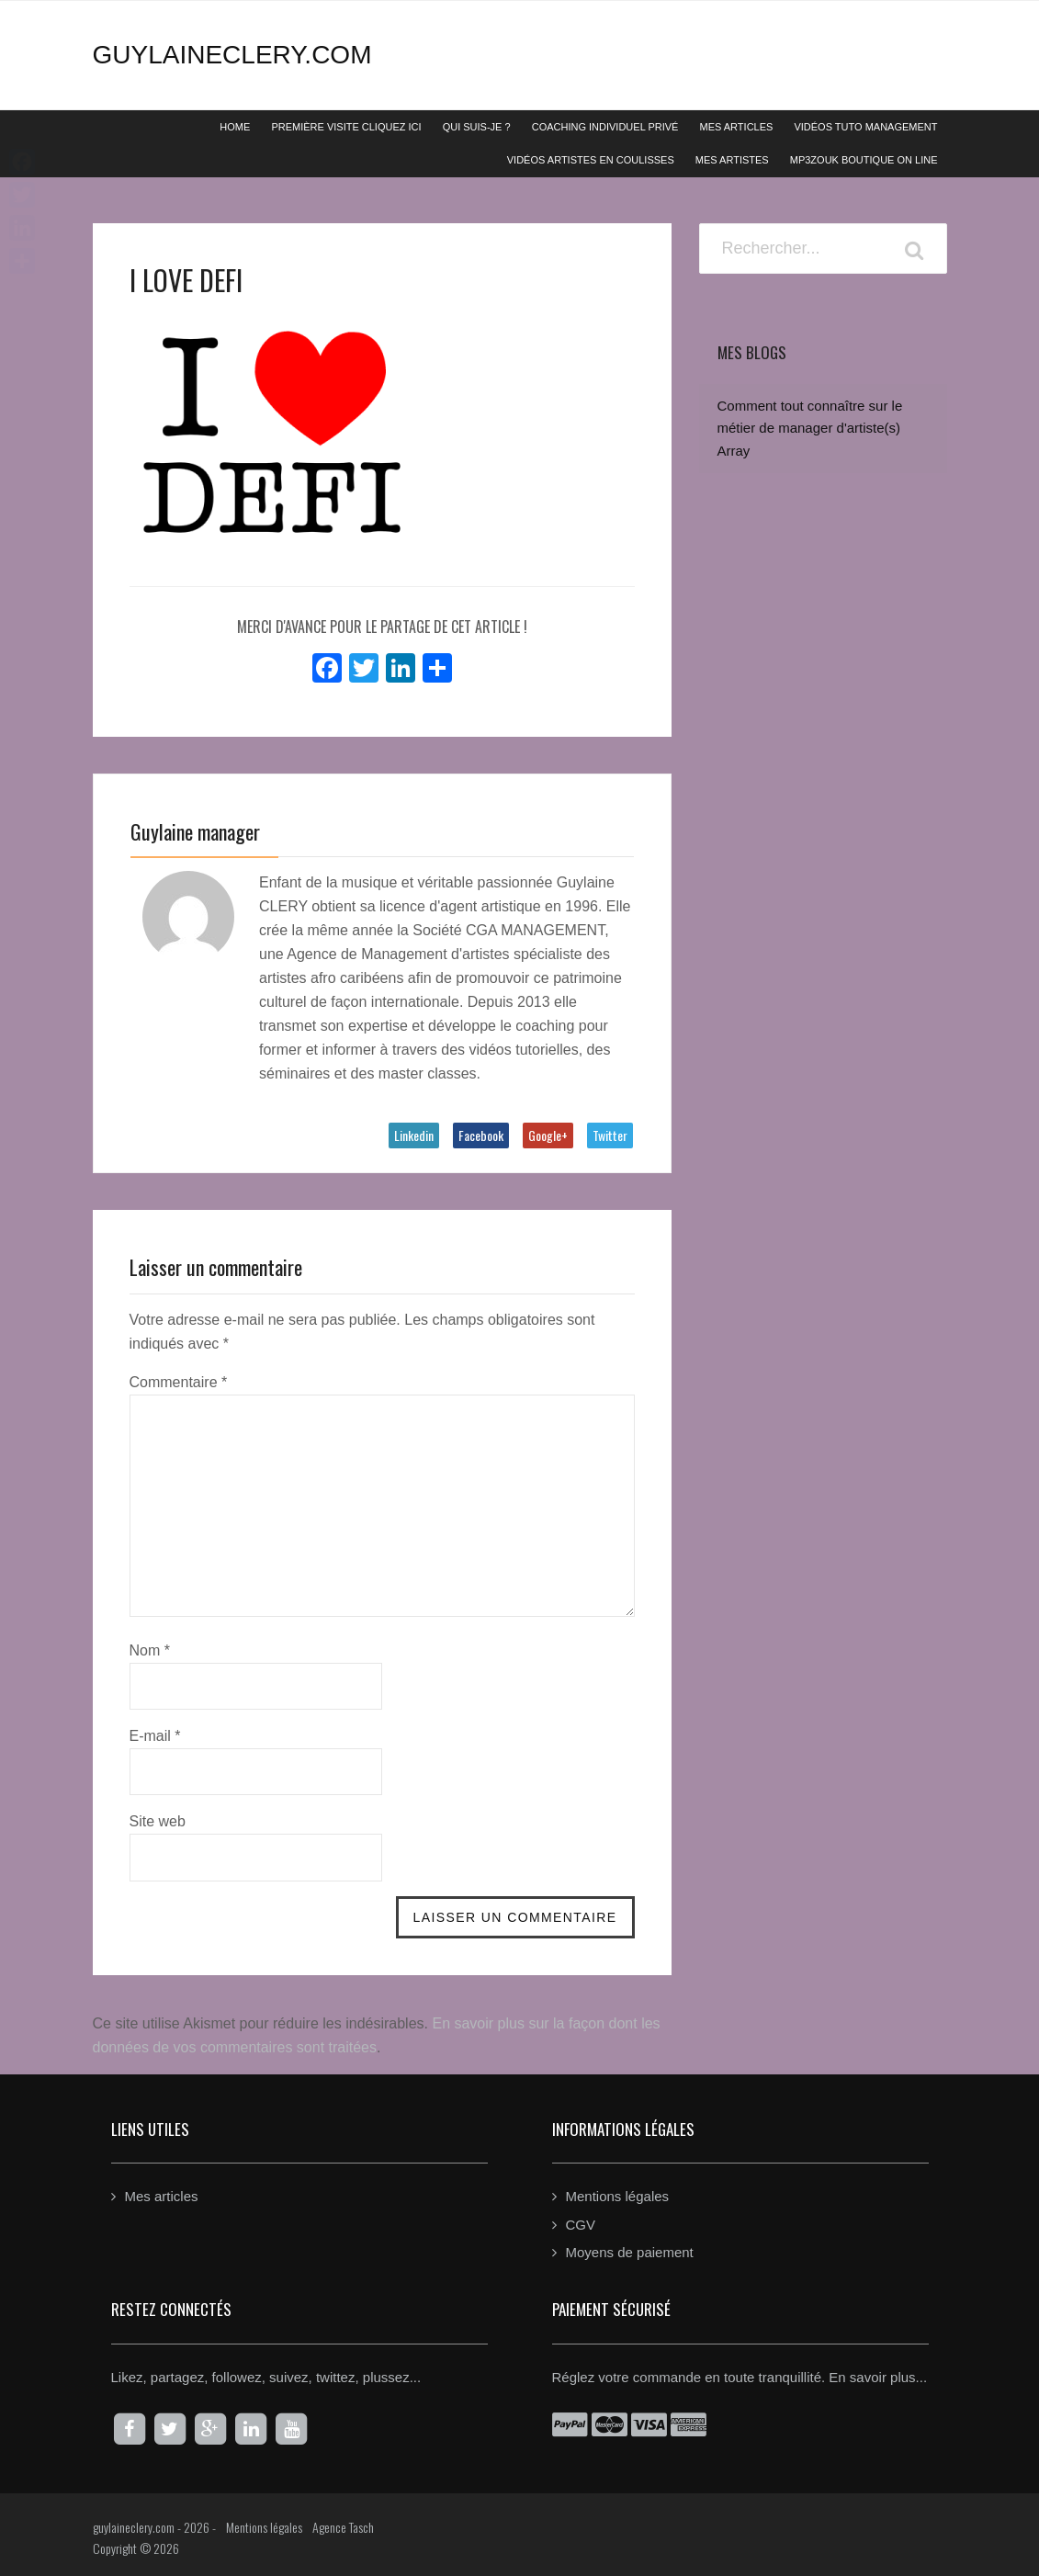  I want to click on Agence Tasch, so click(343, 2525).